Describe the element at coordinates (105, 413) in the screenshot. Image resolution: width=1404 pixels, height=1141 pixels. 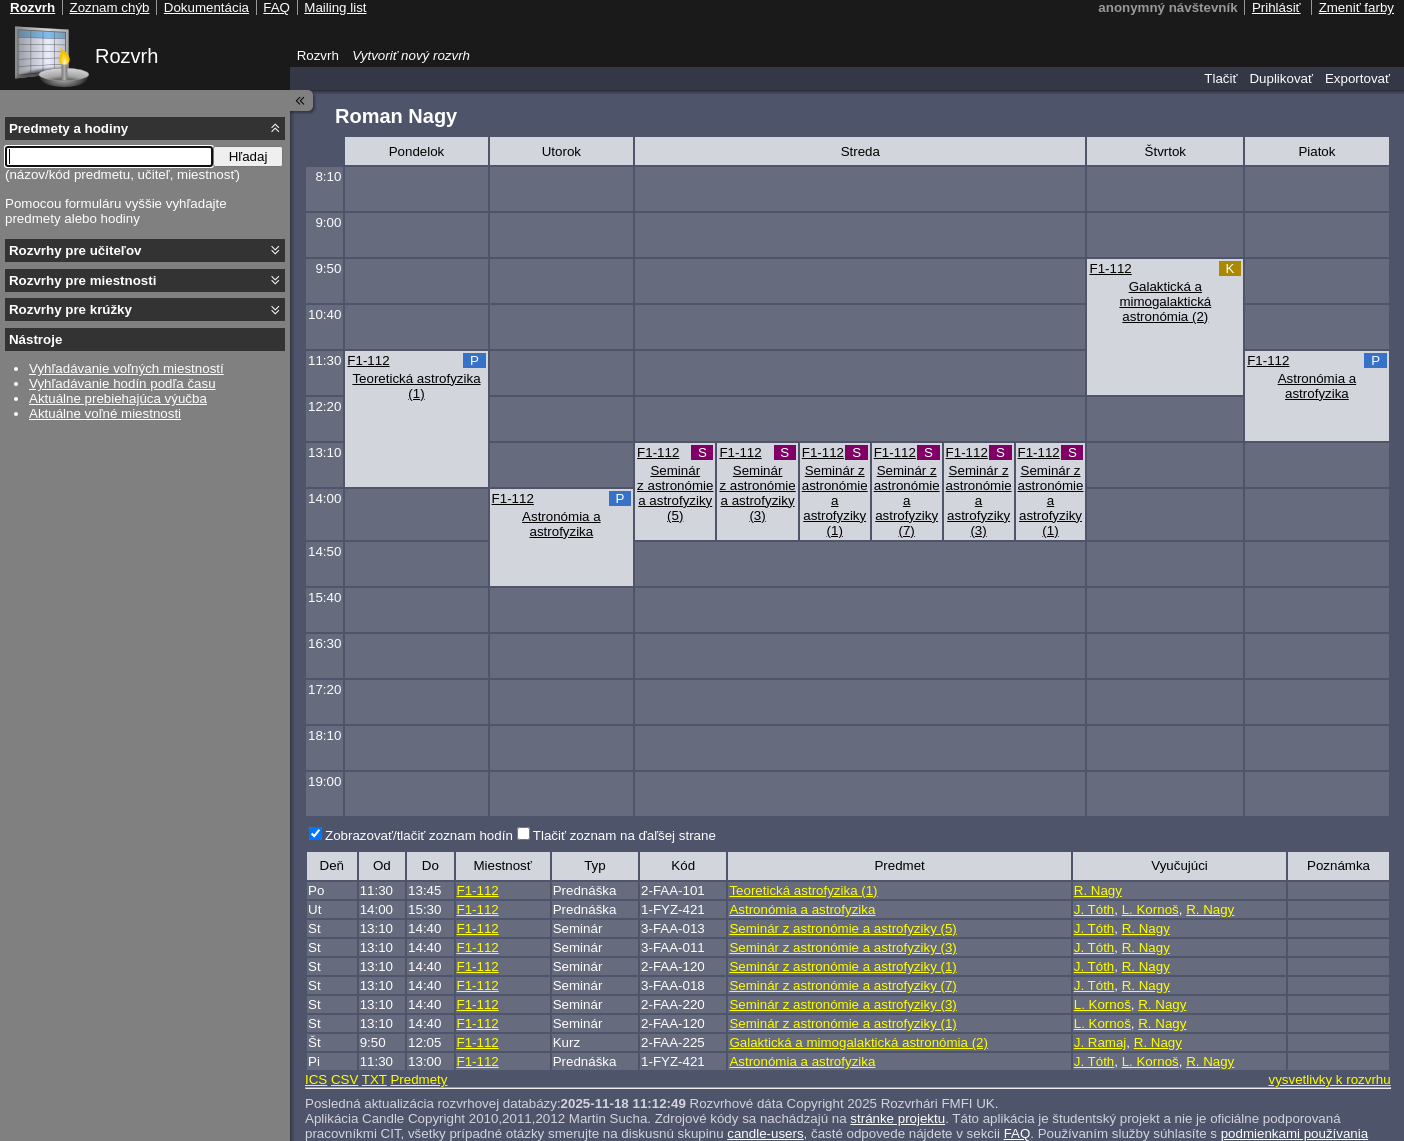
I see `Aktuálne voľné miestnosti` at that location.